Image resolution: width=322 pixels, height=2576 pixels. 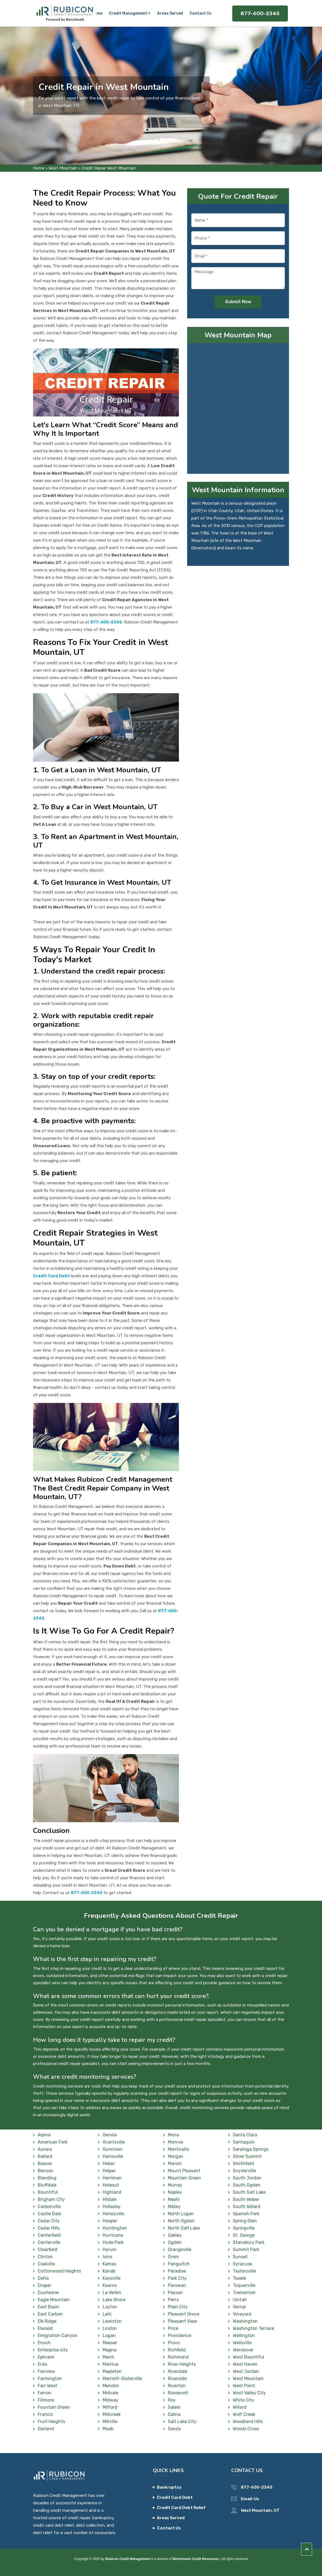 I want to click on Silver Summit, so click(x=247, y=2156).